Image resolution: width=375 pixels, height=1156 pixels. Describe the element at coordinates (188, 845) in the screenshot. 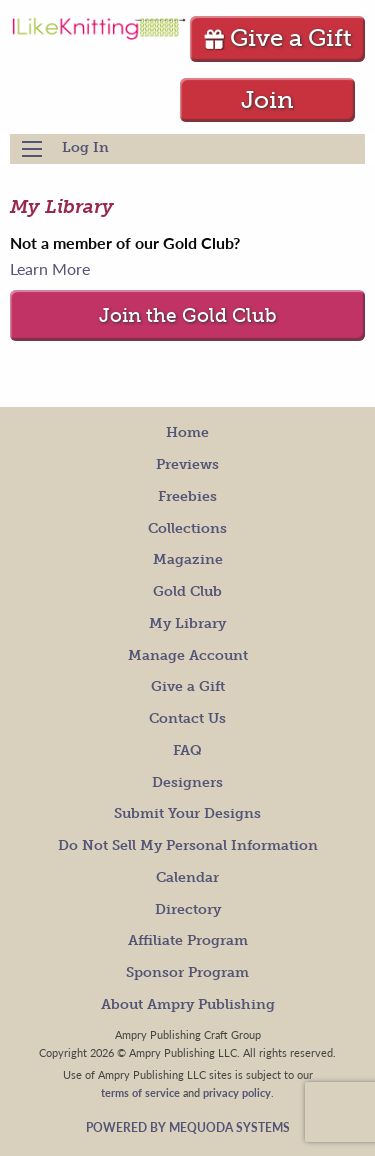

I see `Do Not Sell My Personal Information` at that location.